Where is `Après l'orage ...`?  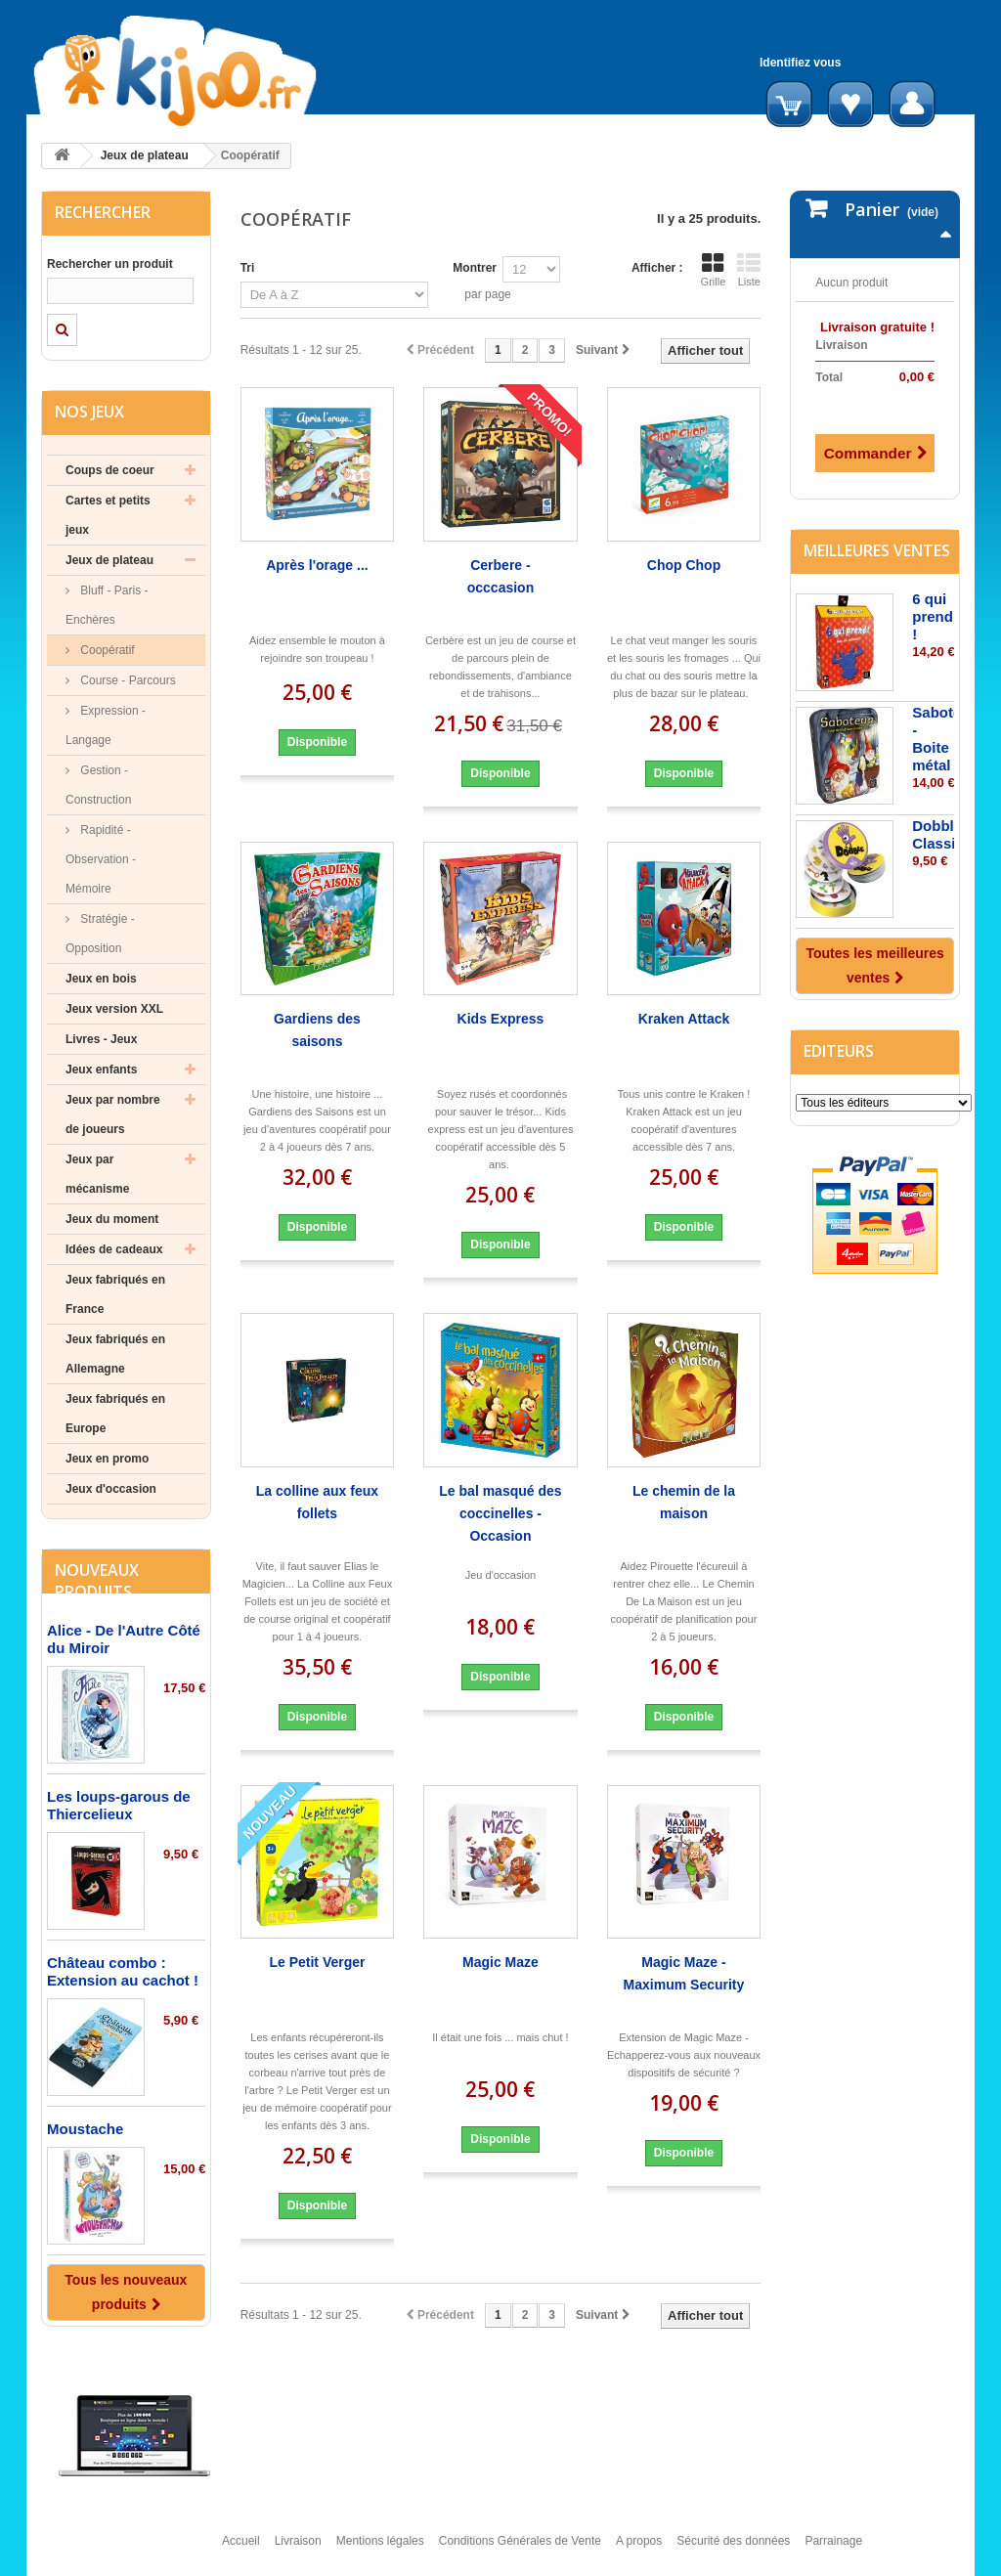
Après l'orage ... is located at coordinates (317, 565).